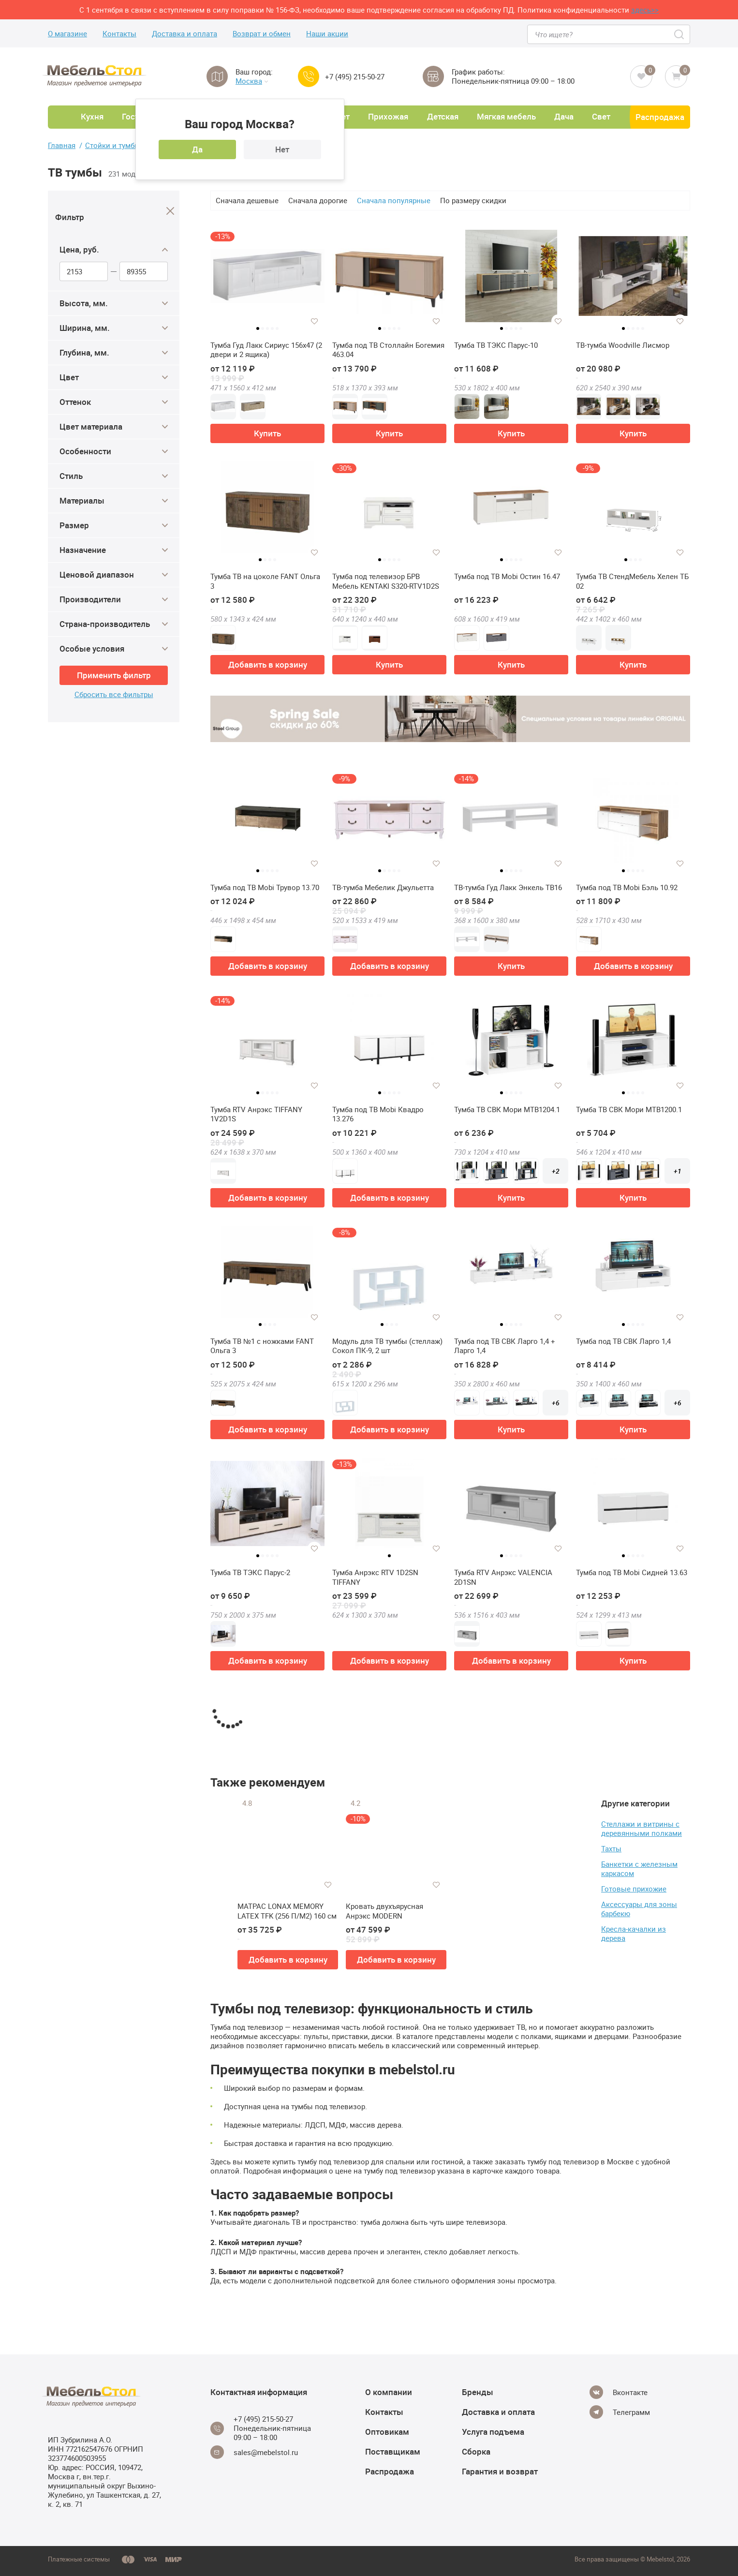  I want to click on Тумба ТВ №1 с ножками FANT Ольга 3, so click(262, 1346).